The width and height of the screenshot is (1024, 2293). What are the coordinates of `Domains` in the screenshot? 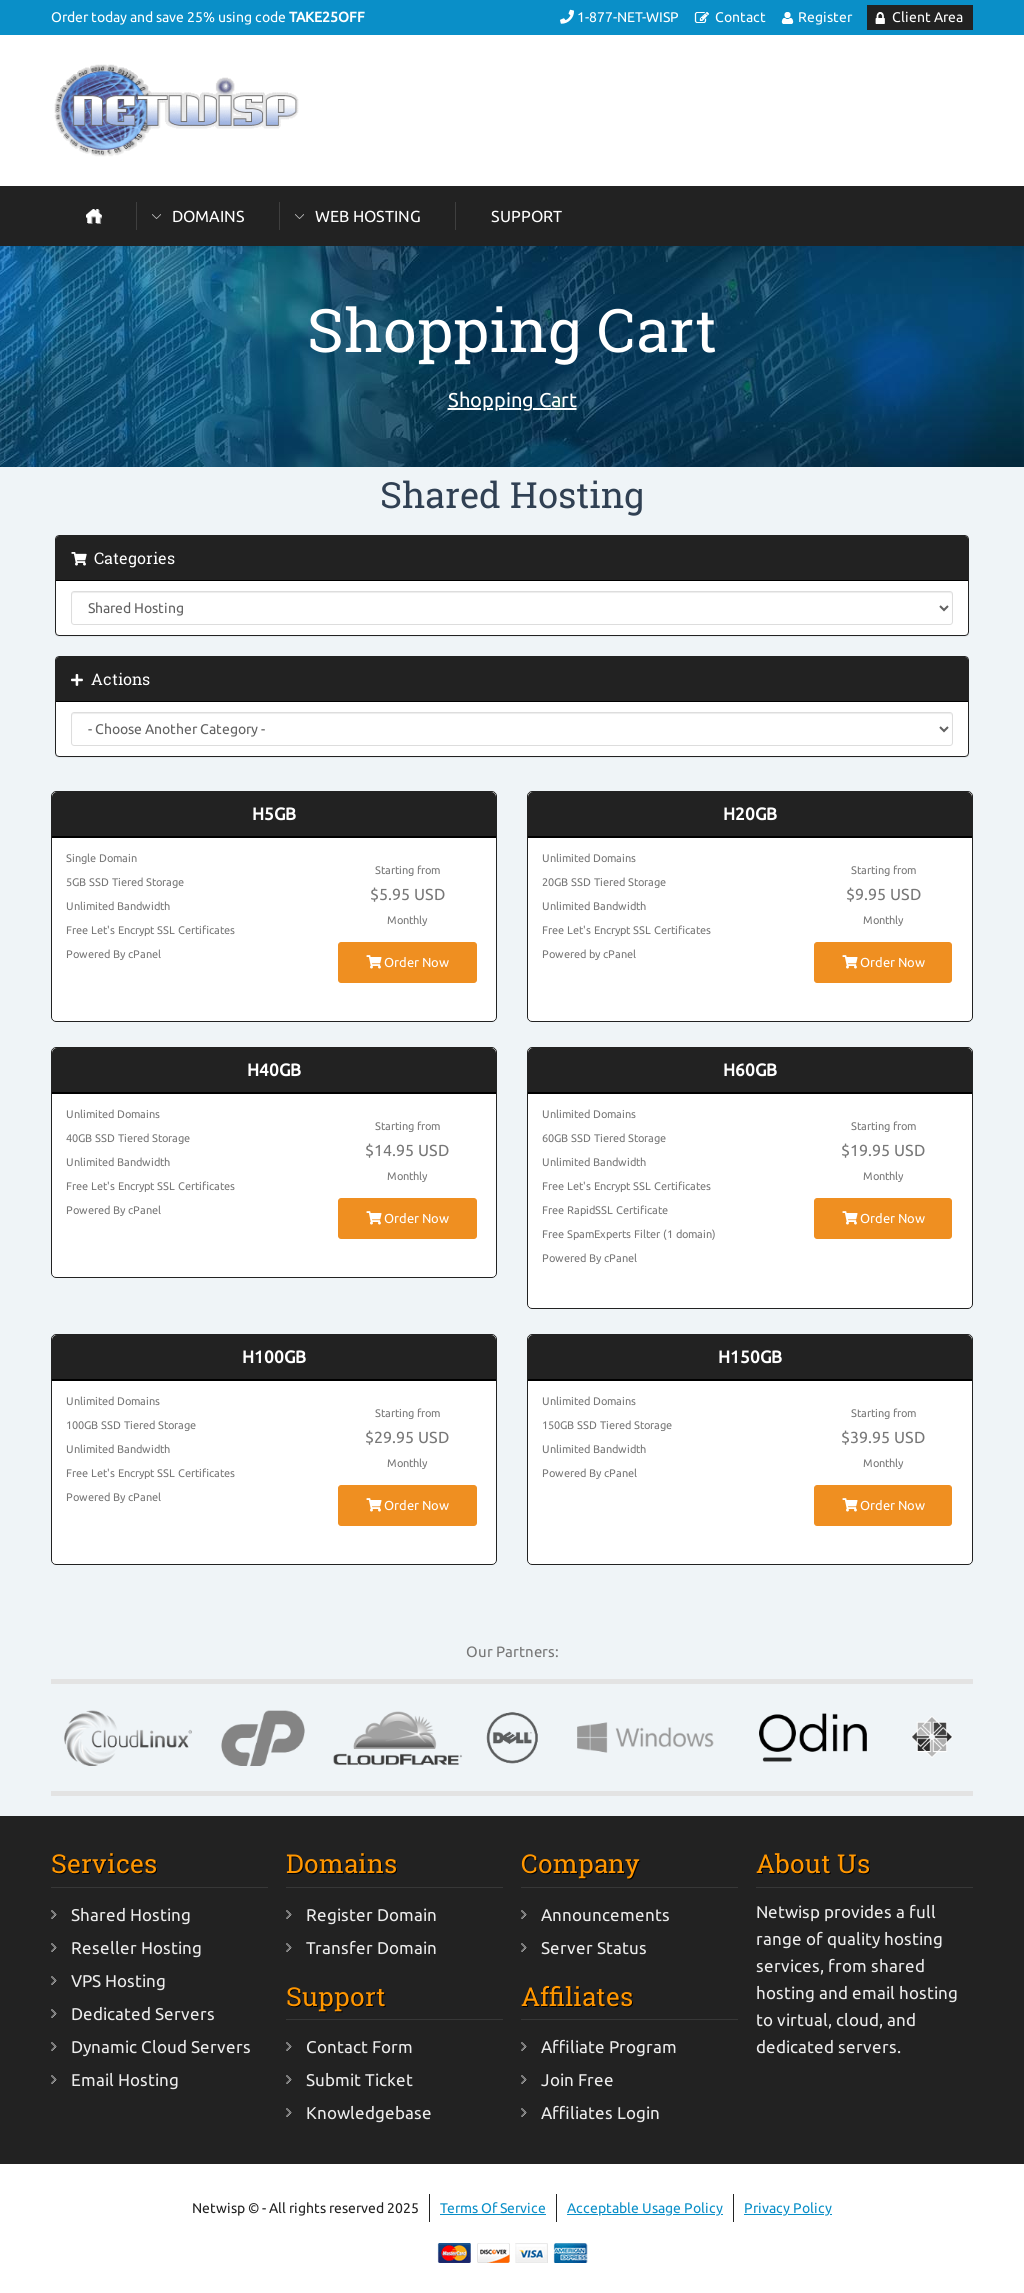 It's located at (208, 216).